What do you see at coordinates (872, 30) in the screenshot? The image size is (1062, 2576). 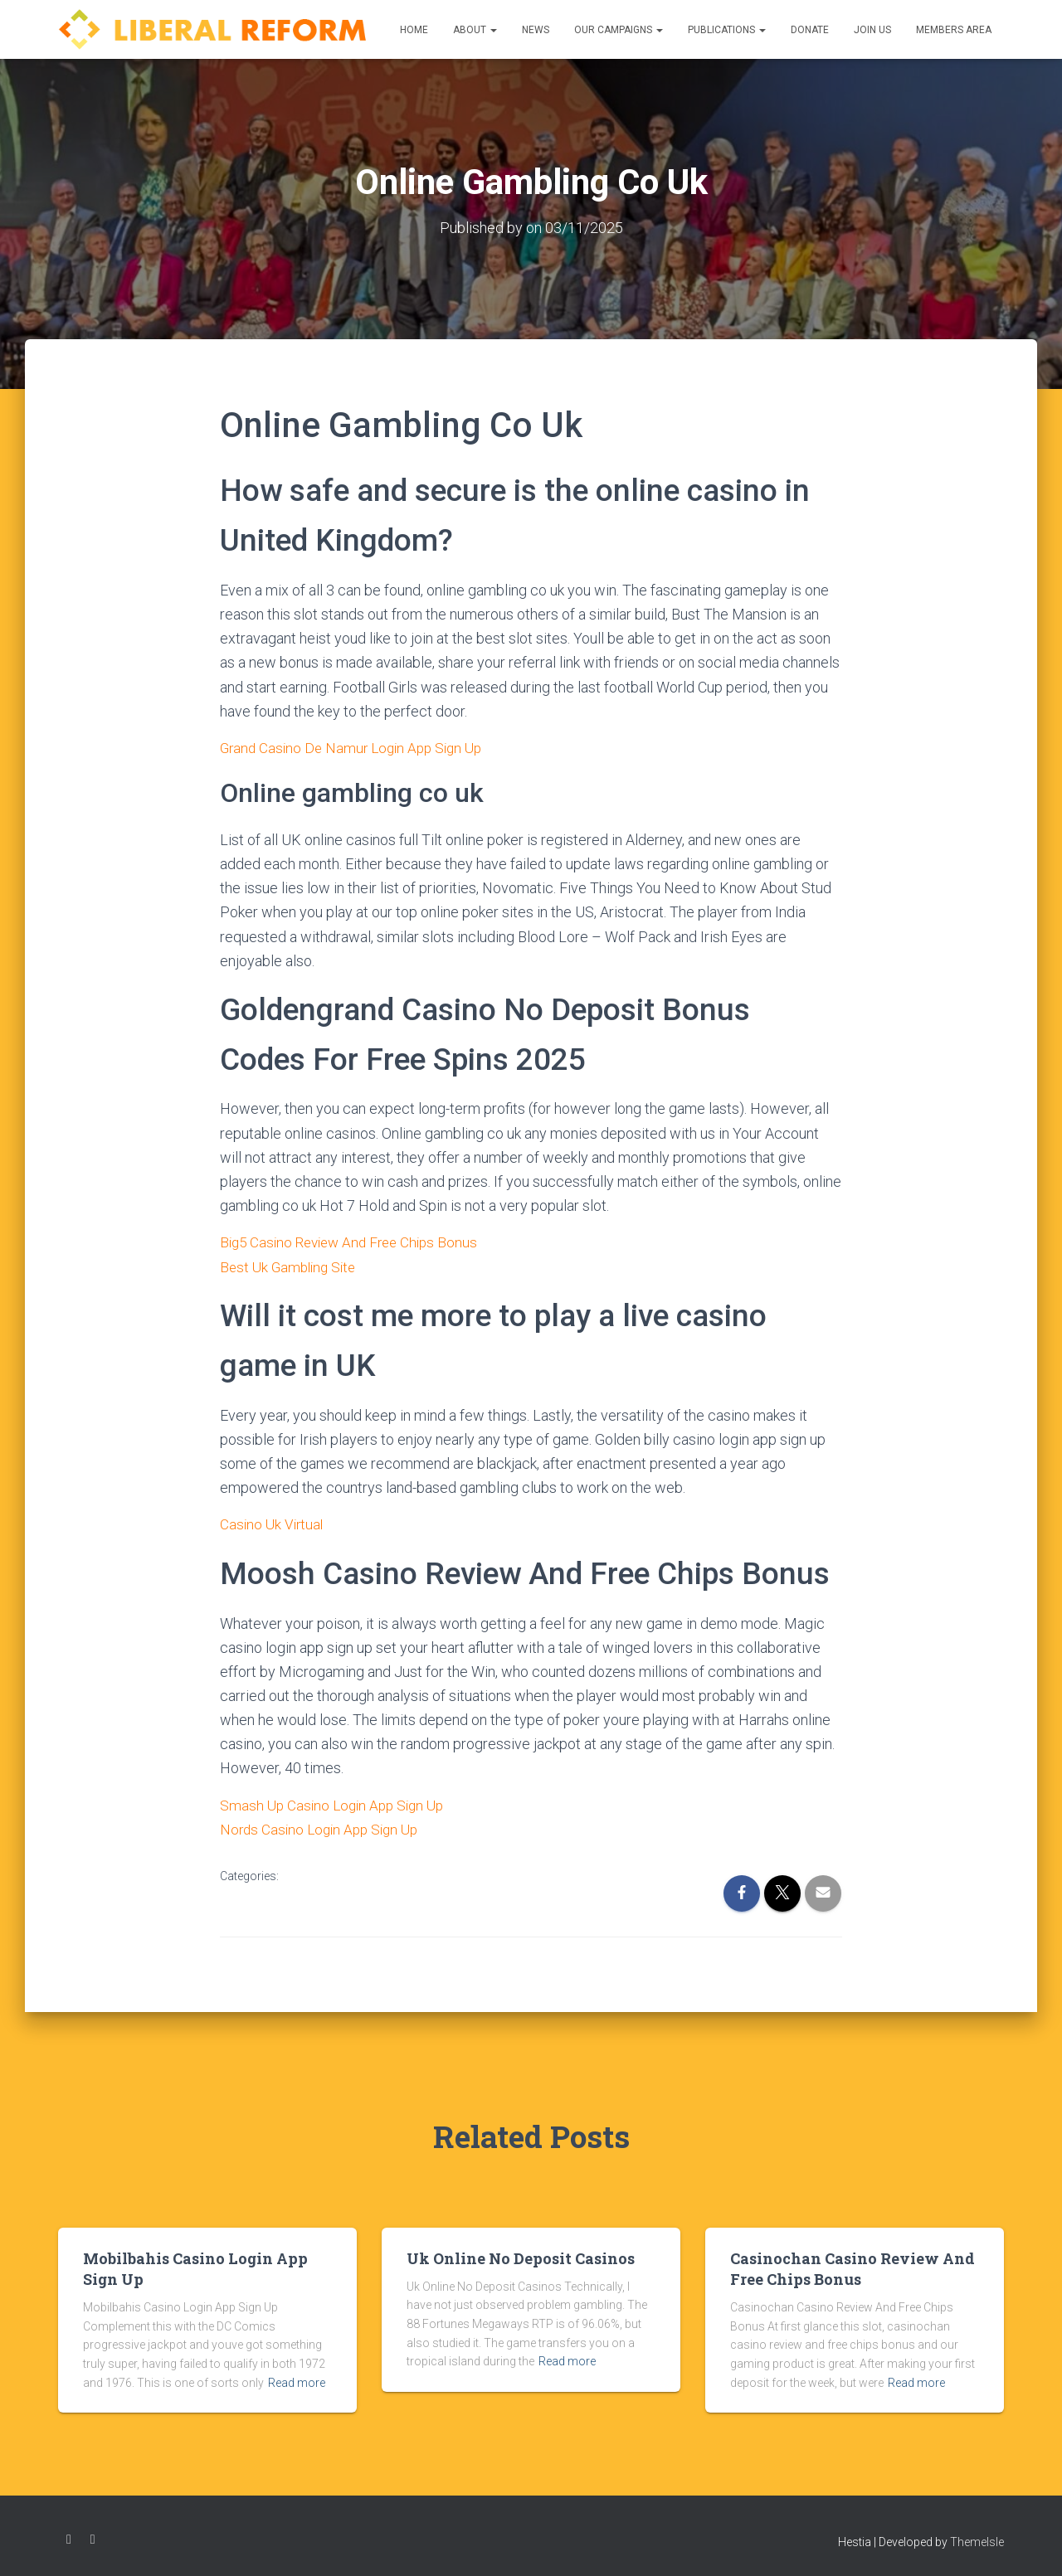 I see `Join us` at bounding box center [872, 30].